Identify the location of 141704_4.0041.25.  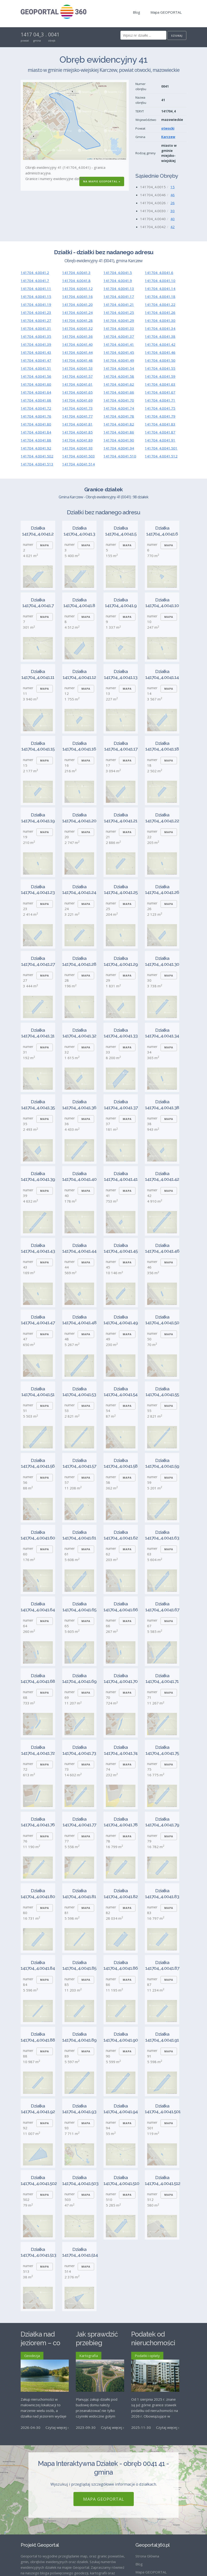
(119, 312).